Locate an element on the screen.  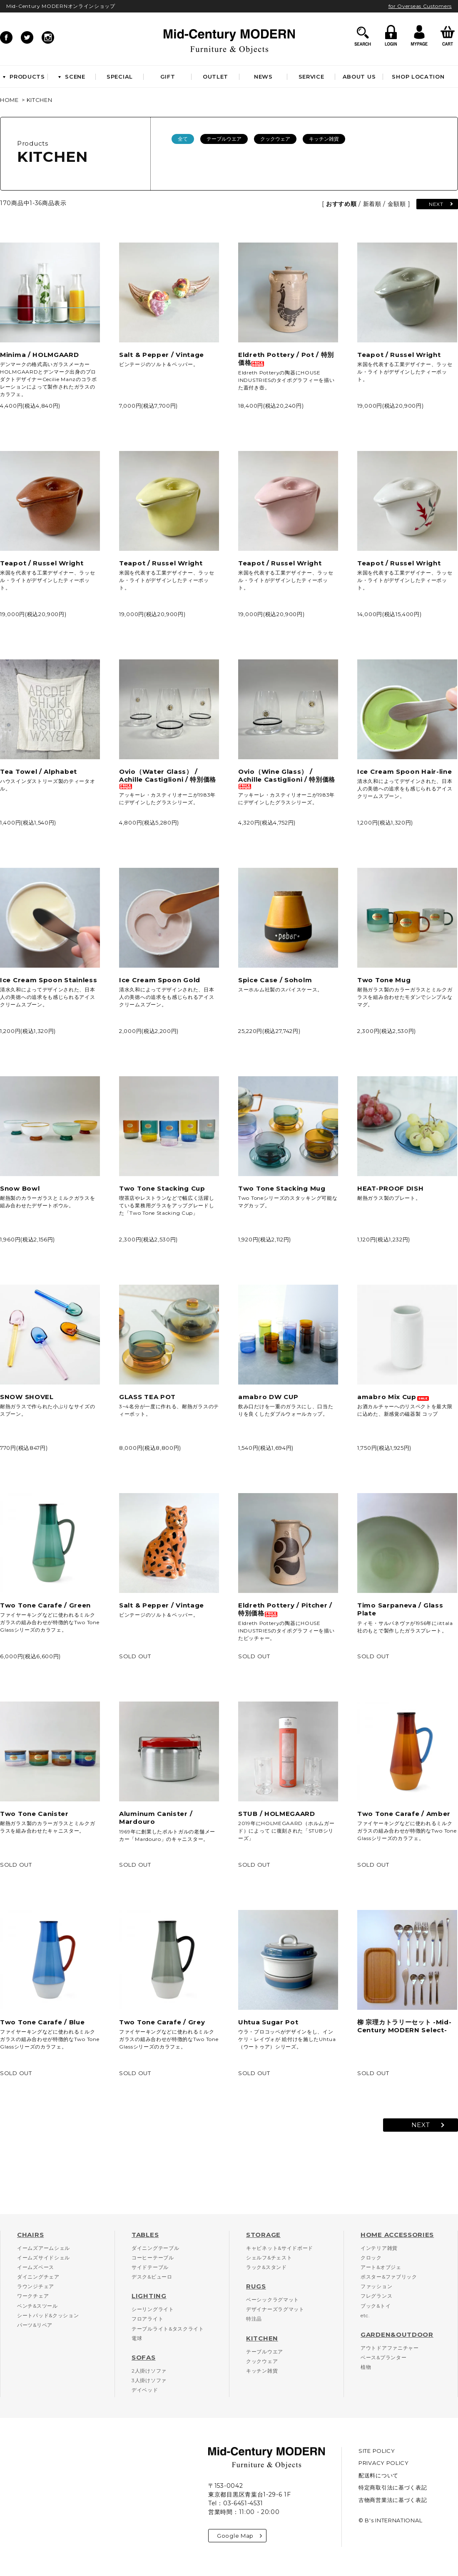
Ice Cream Spoon Stainless is located at coordinates (48, 980).